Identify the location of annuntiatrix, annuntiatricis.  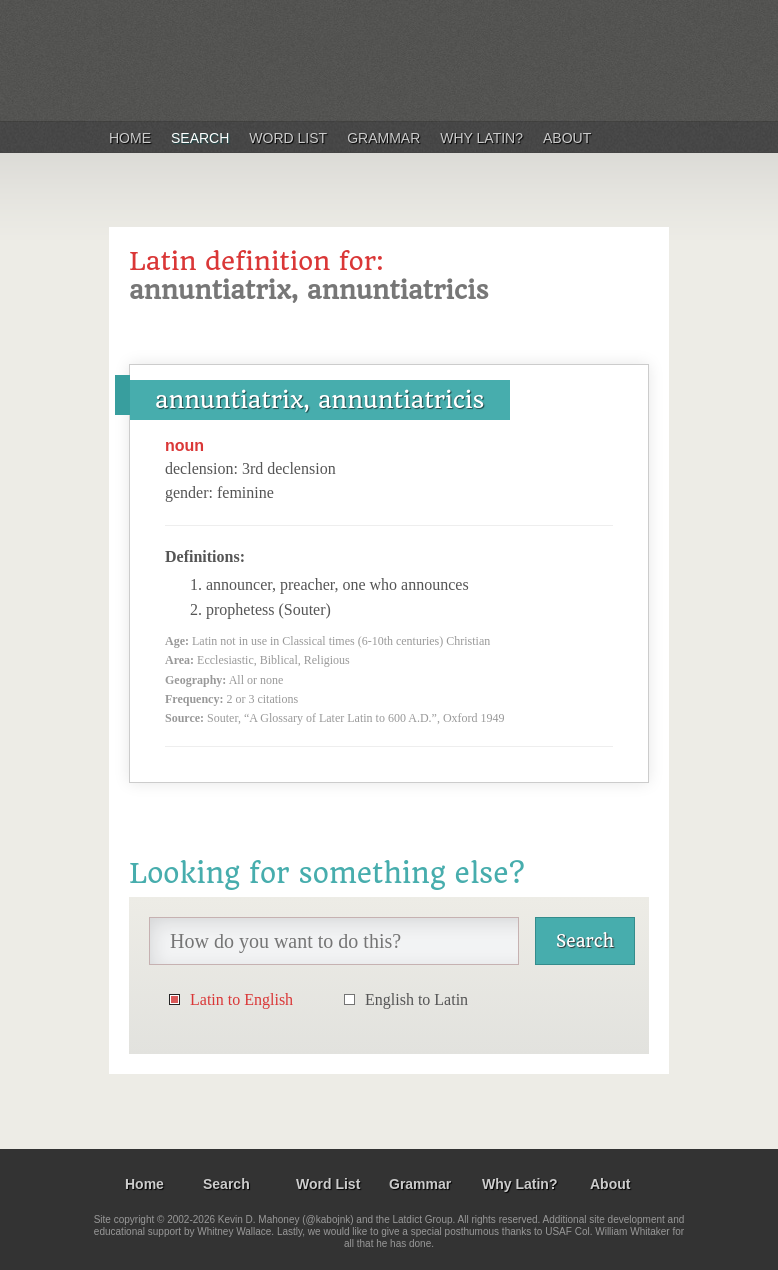
(320, 400).